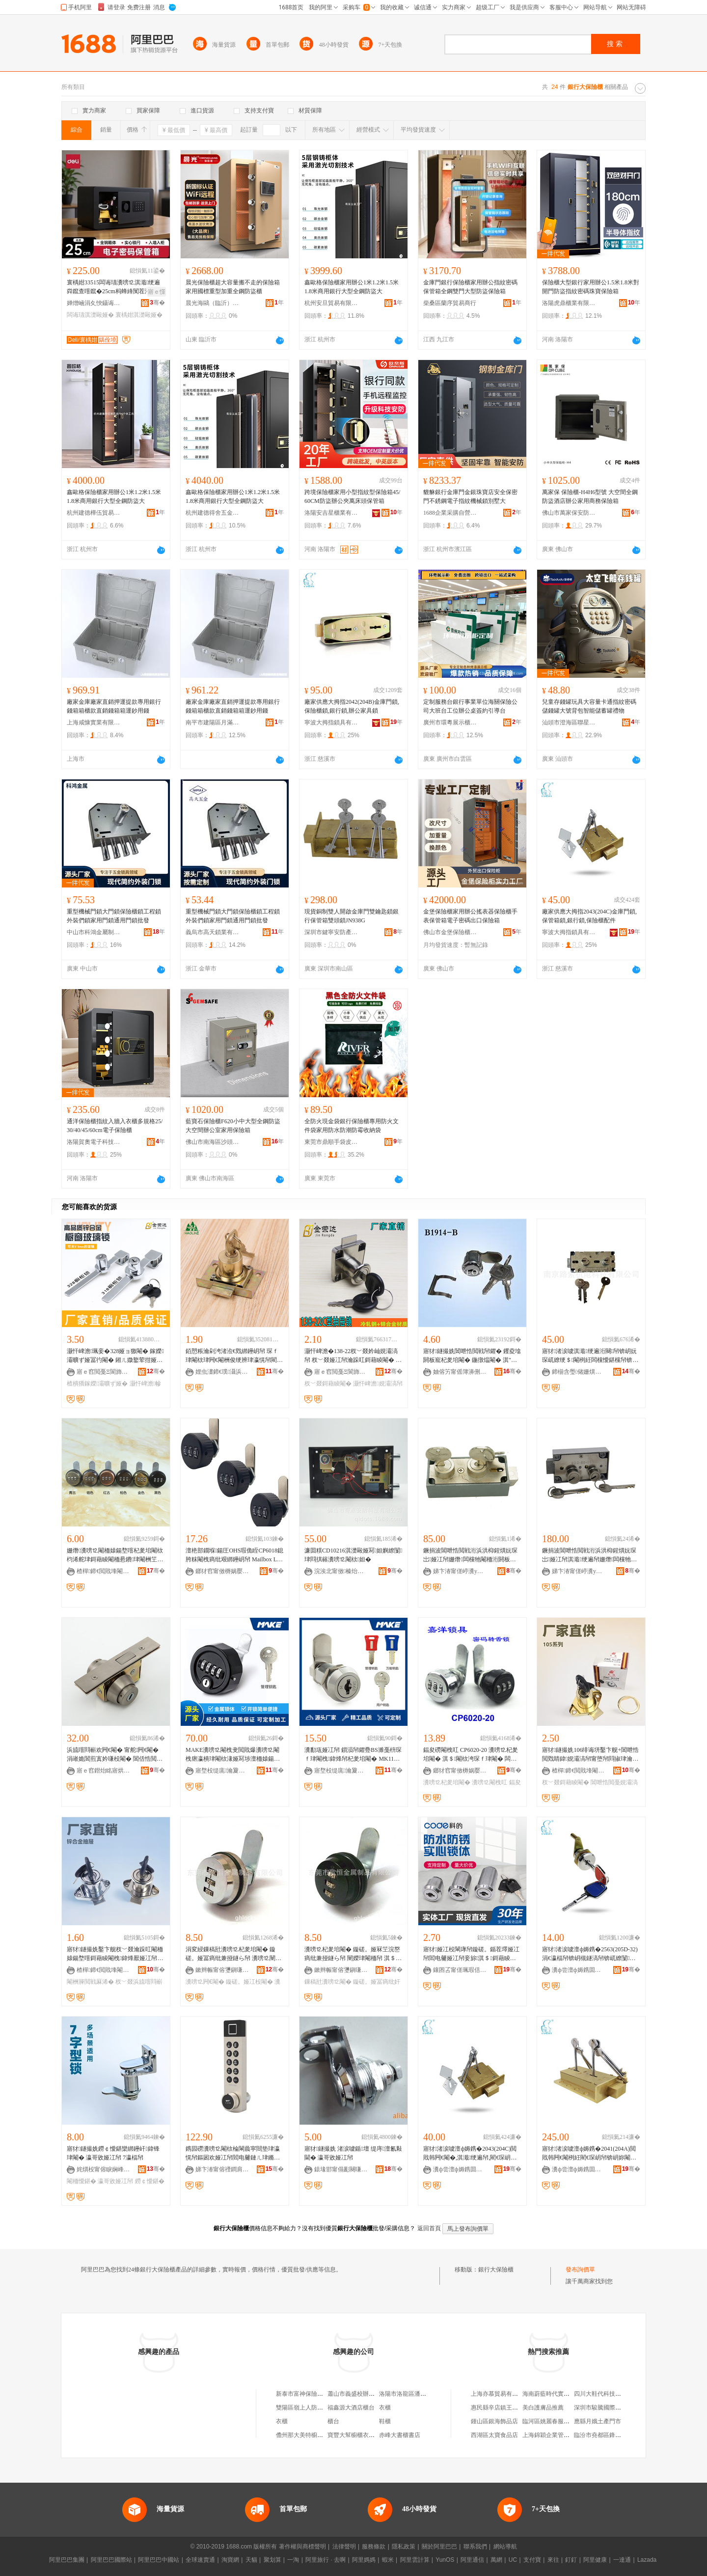 Image resolution: width=707 pixels, height=2576 pixels. Describe the element at coordinates (139, 314) in the screenshot. I see `寰楀姏淇濋毆娅�` at that location.